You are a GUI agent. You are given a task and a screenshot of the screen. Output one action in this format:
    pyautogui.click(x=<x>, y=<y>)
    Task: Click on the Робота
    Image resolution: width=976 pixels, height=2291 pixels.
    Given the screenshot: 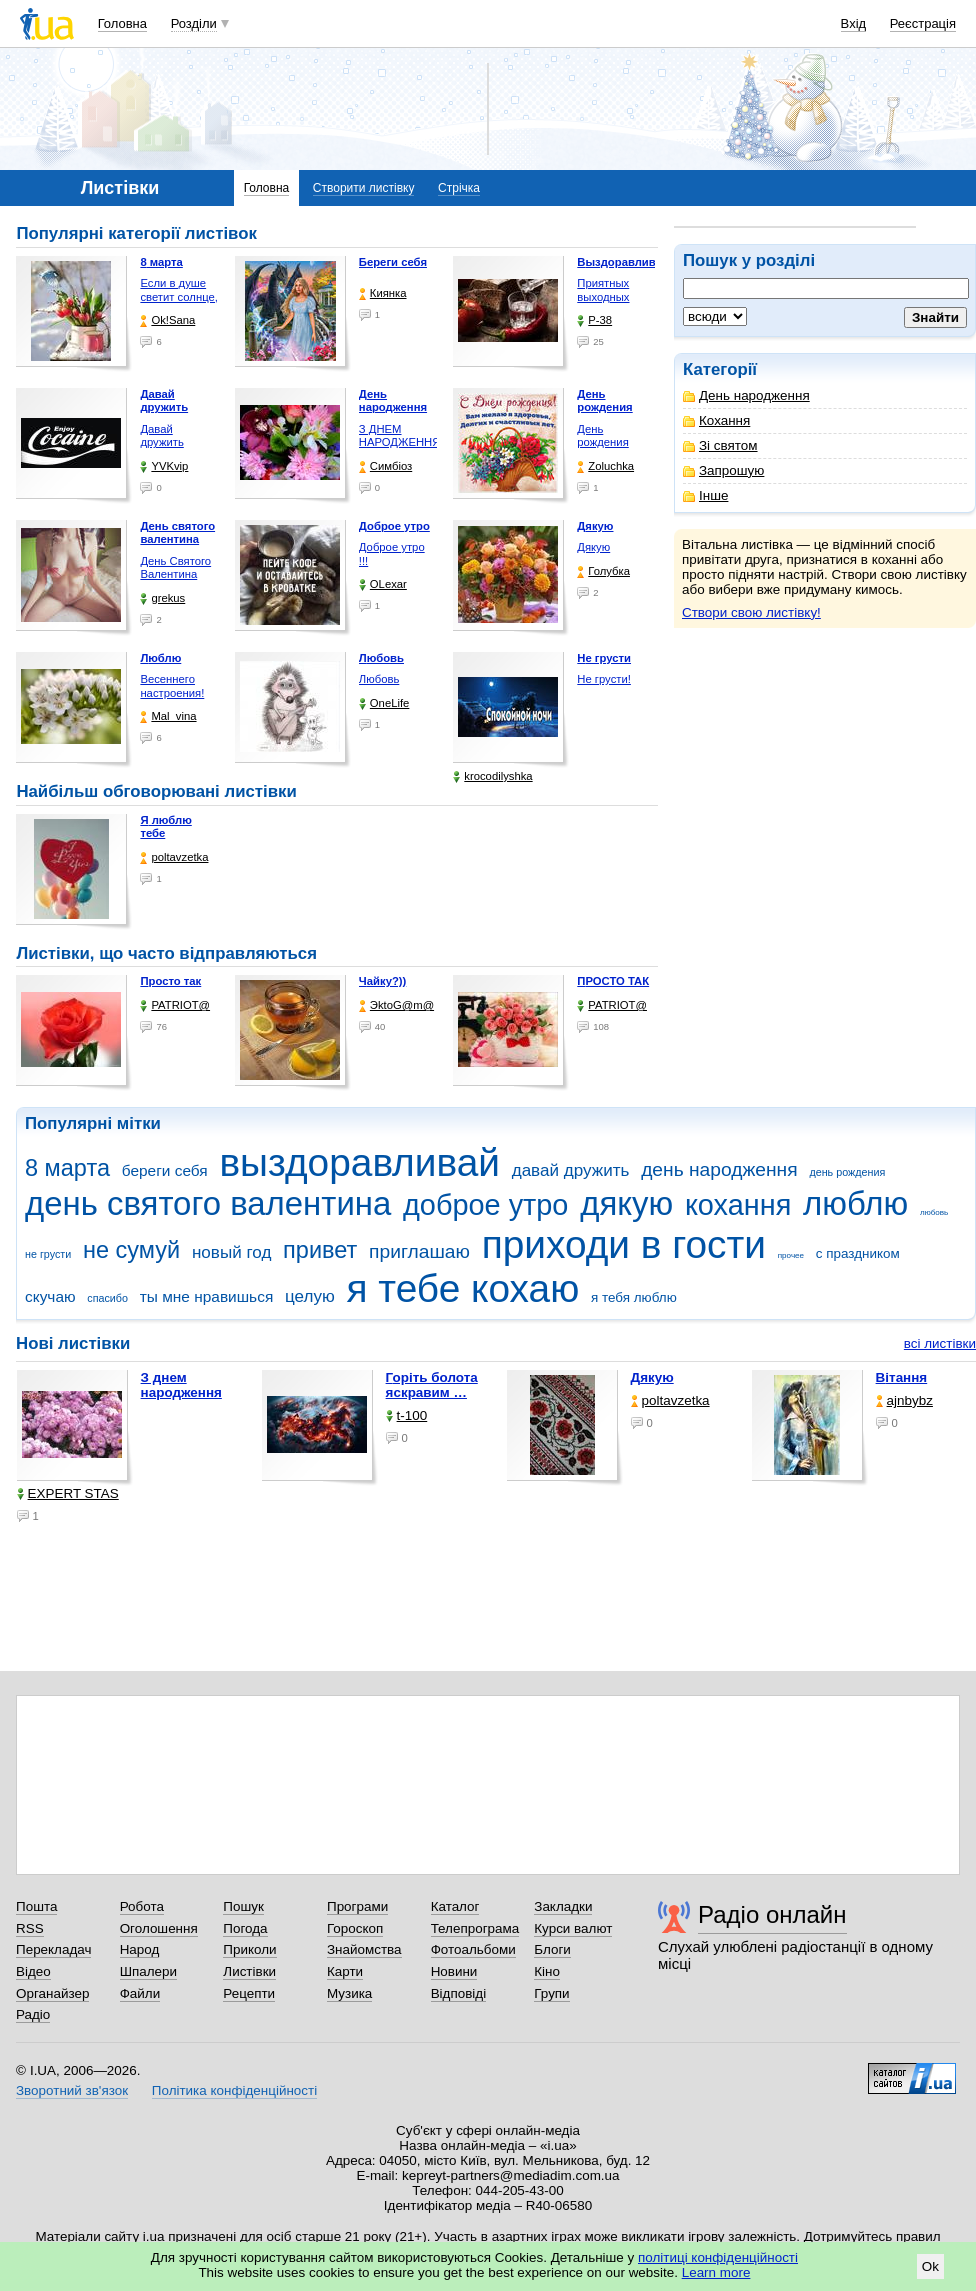 What is the action you would take?
    pyautogui.click(x=142, y=1906)
    